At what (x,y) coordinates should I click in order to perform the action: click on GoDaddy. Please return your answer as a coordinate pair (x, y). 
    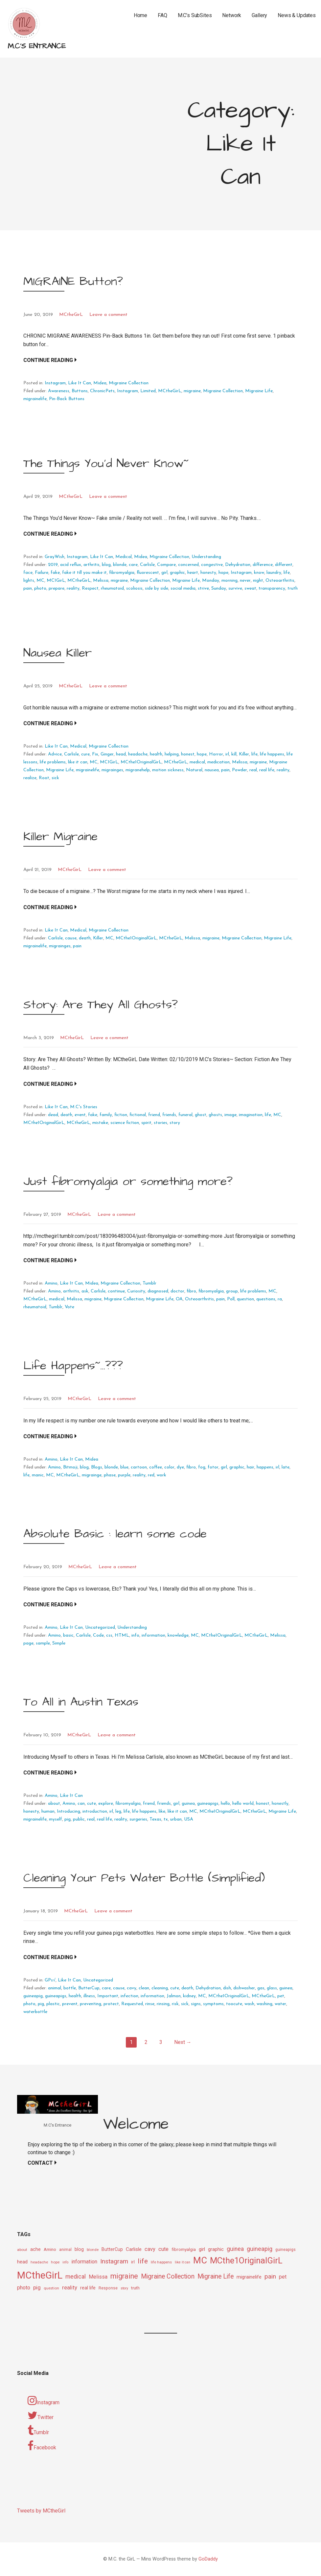
    Looking at the image, I should click on (208, 2559).